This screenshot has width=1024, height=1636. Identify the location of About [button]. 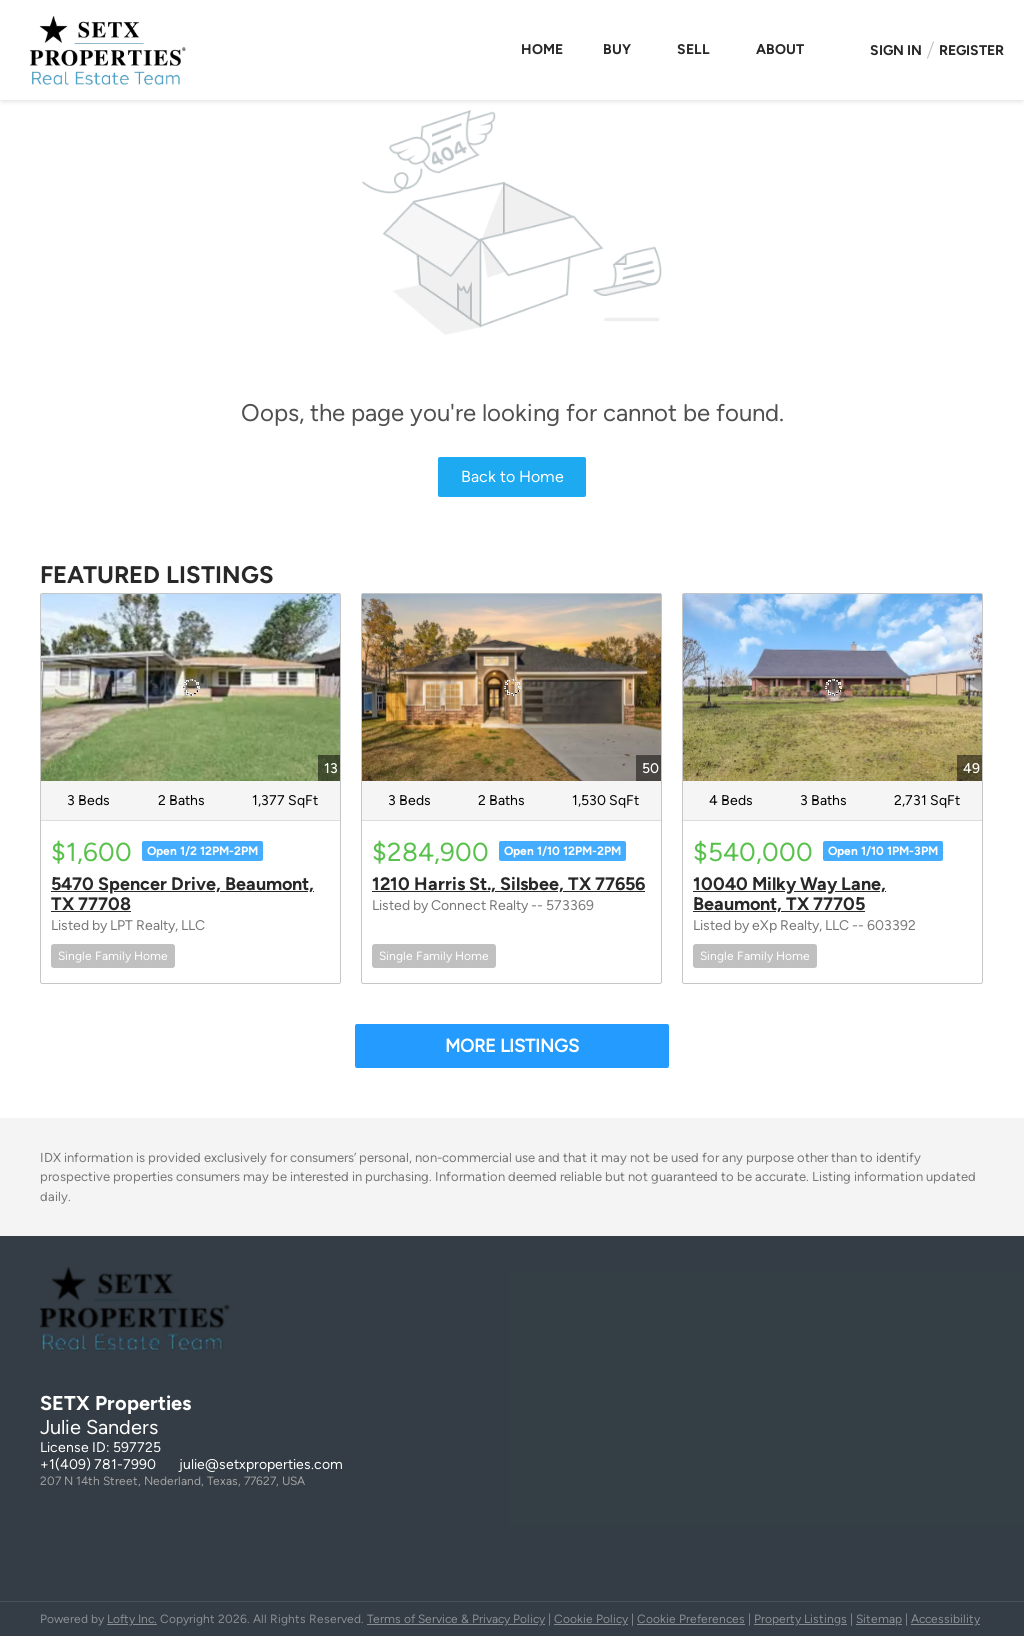
(780, 49).